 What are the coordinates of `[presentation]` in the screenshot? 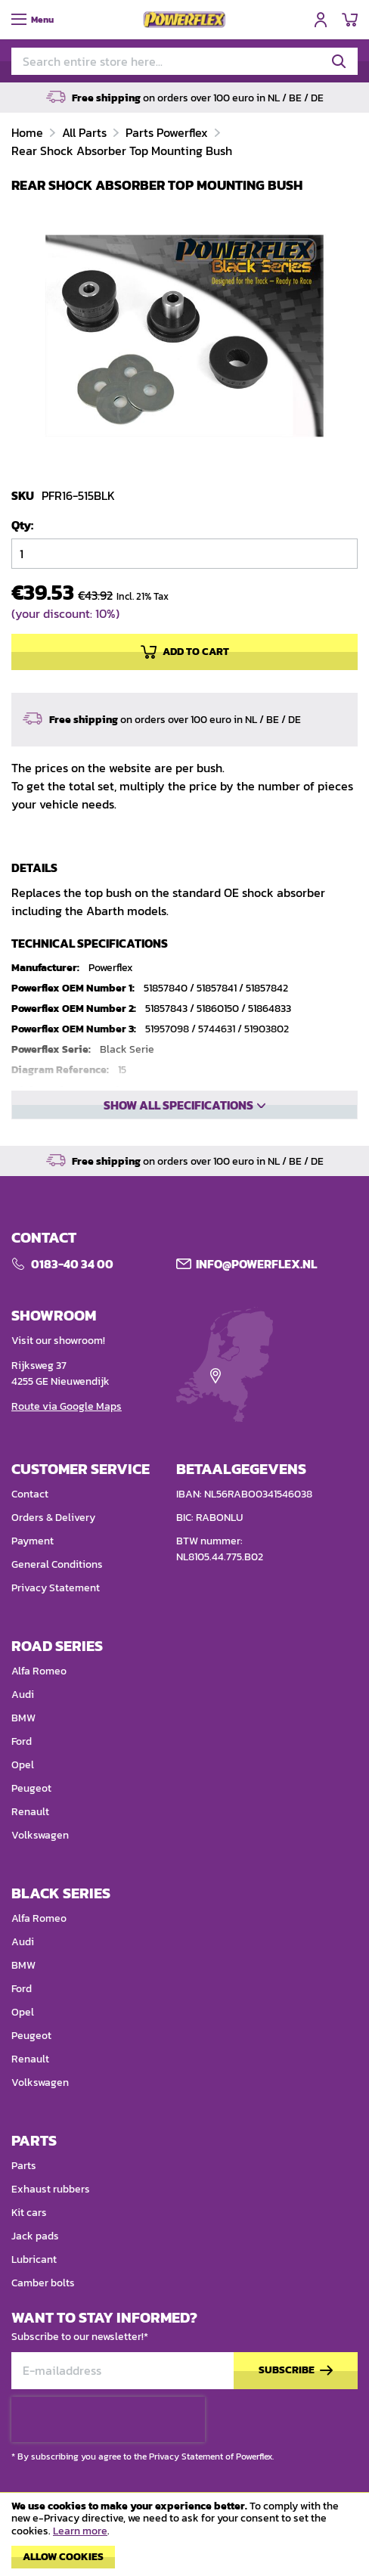 It's located at (108, 2419).